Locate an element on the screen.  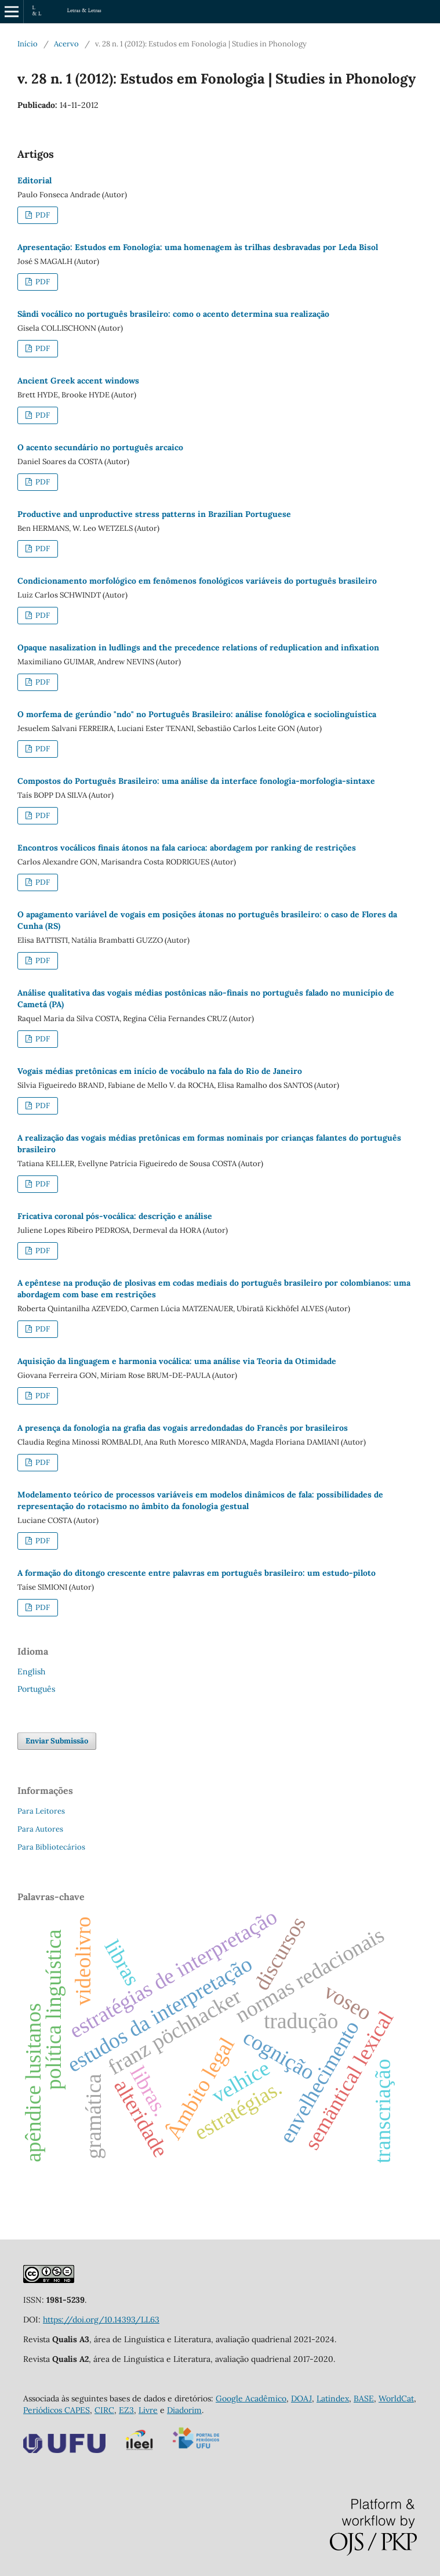
Editorial is located at coordinates (34, 180).